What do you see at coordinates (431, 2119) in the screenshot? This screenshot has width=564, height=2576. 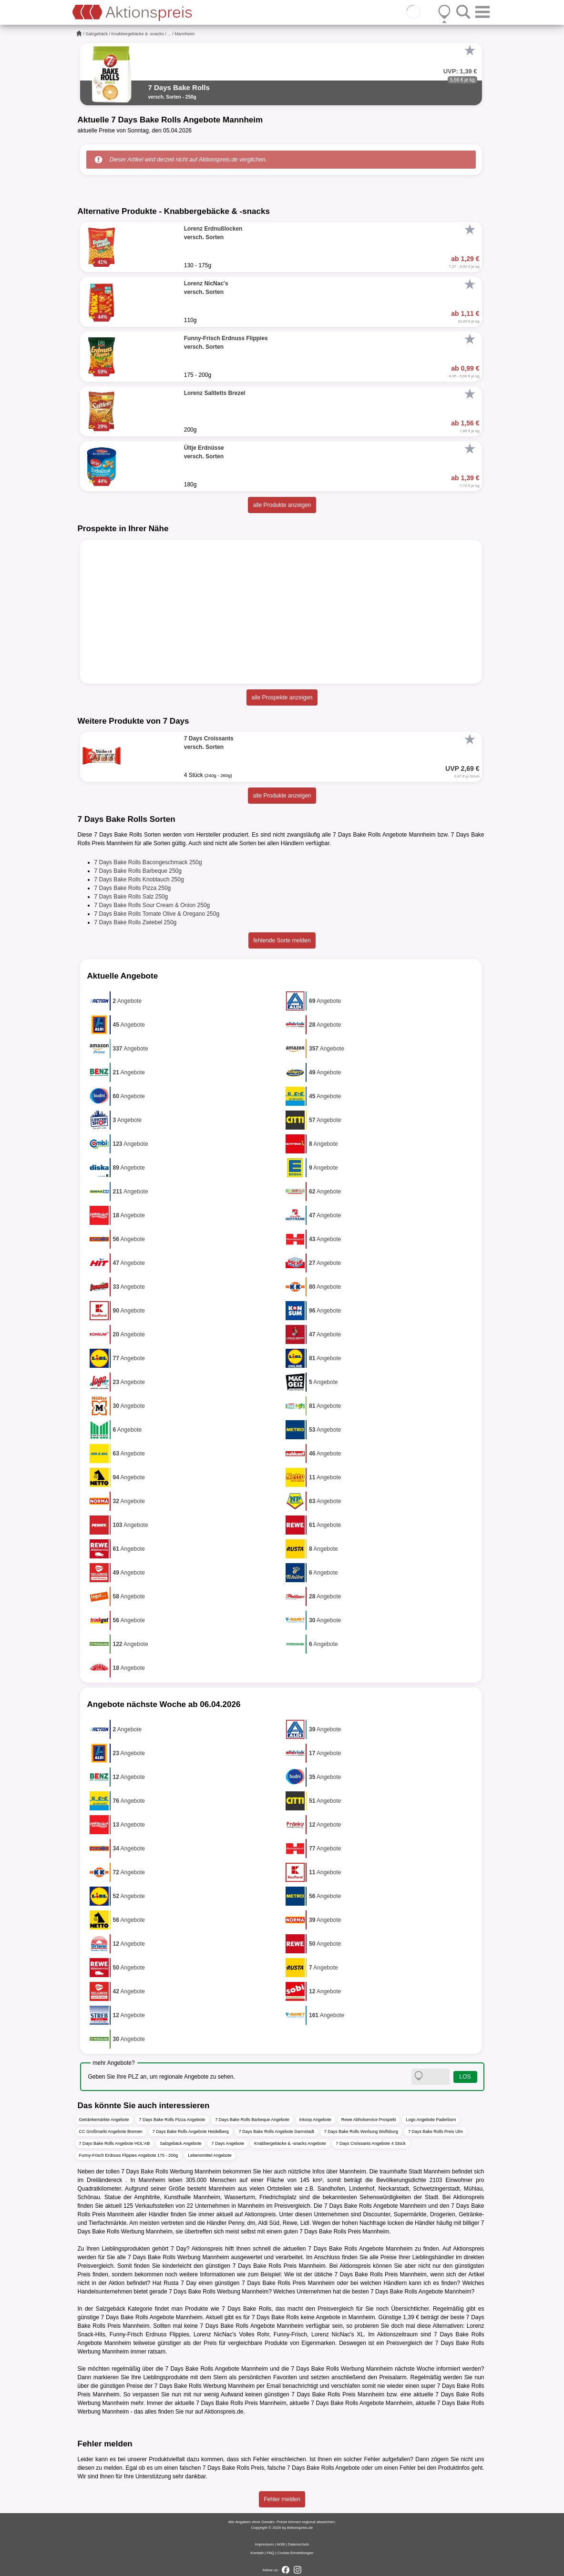 I see `Logo Angebote Paderborn` at bounding box center [431, 2119].